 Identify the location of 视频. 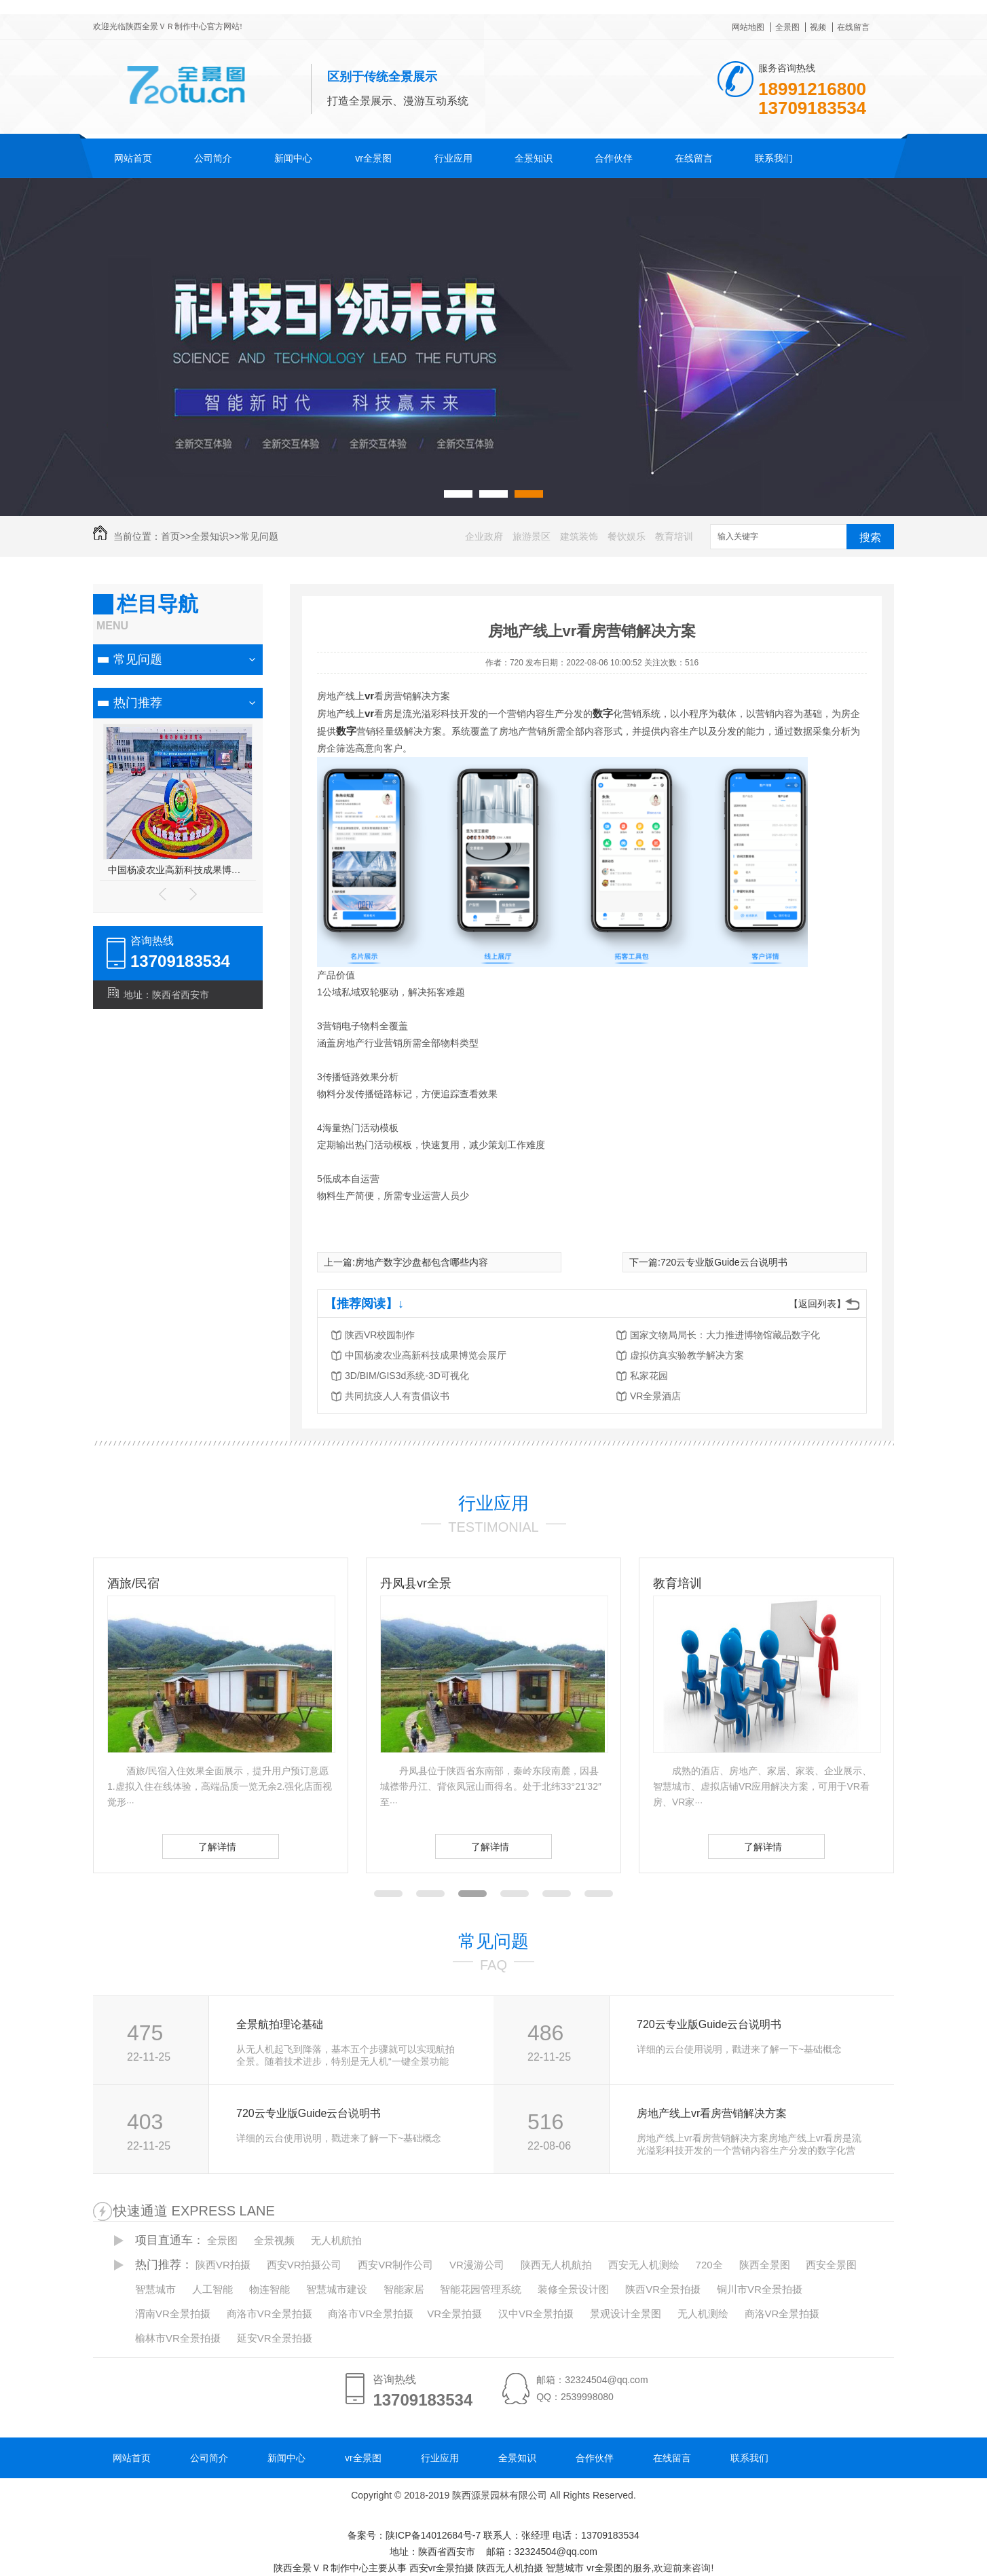
(818, 27).